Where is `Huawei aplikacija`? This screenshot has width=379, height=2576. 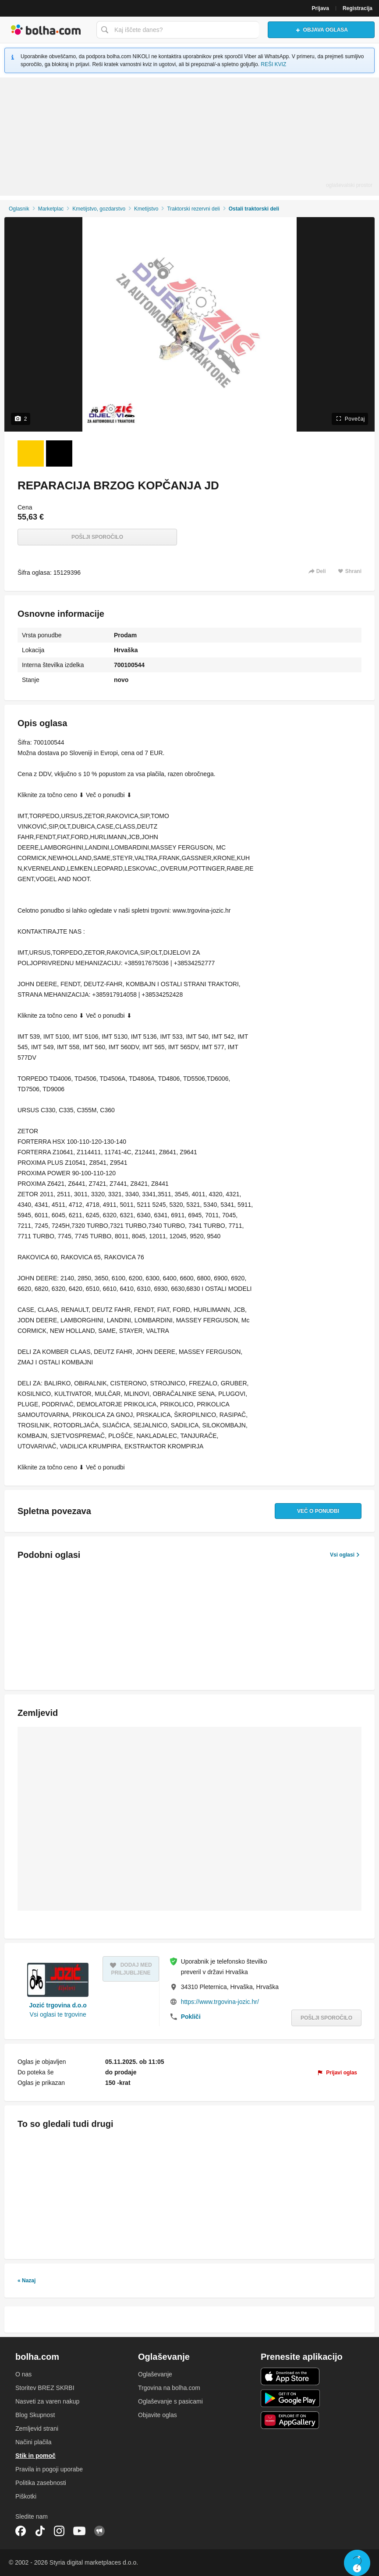 Huawei aplikacija is located at coordinates (290, 2420).